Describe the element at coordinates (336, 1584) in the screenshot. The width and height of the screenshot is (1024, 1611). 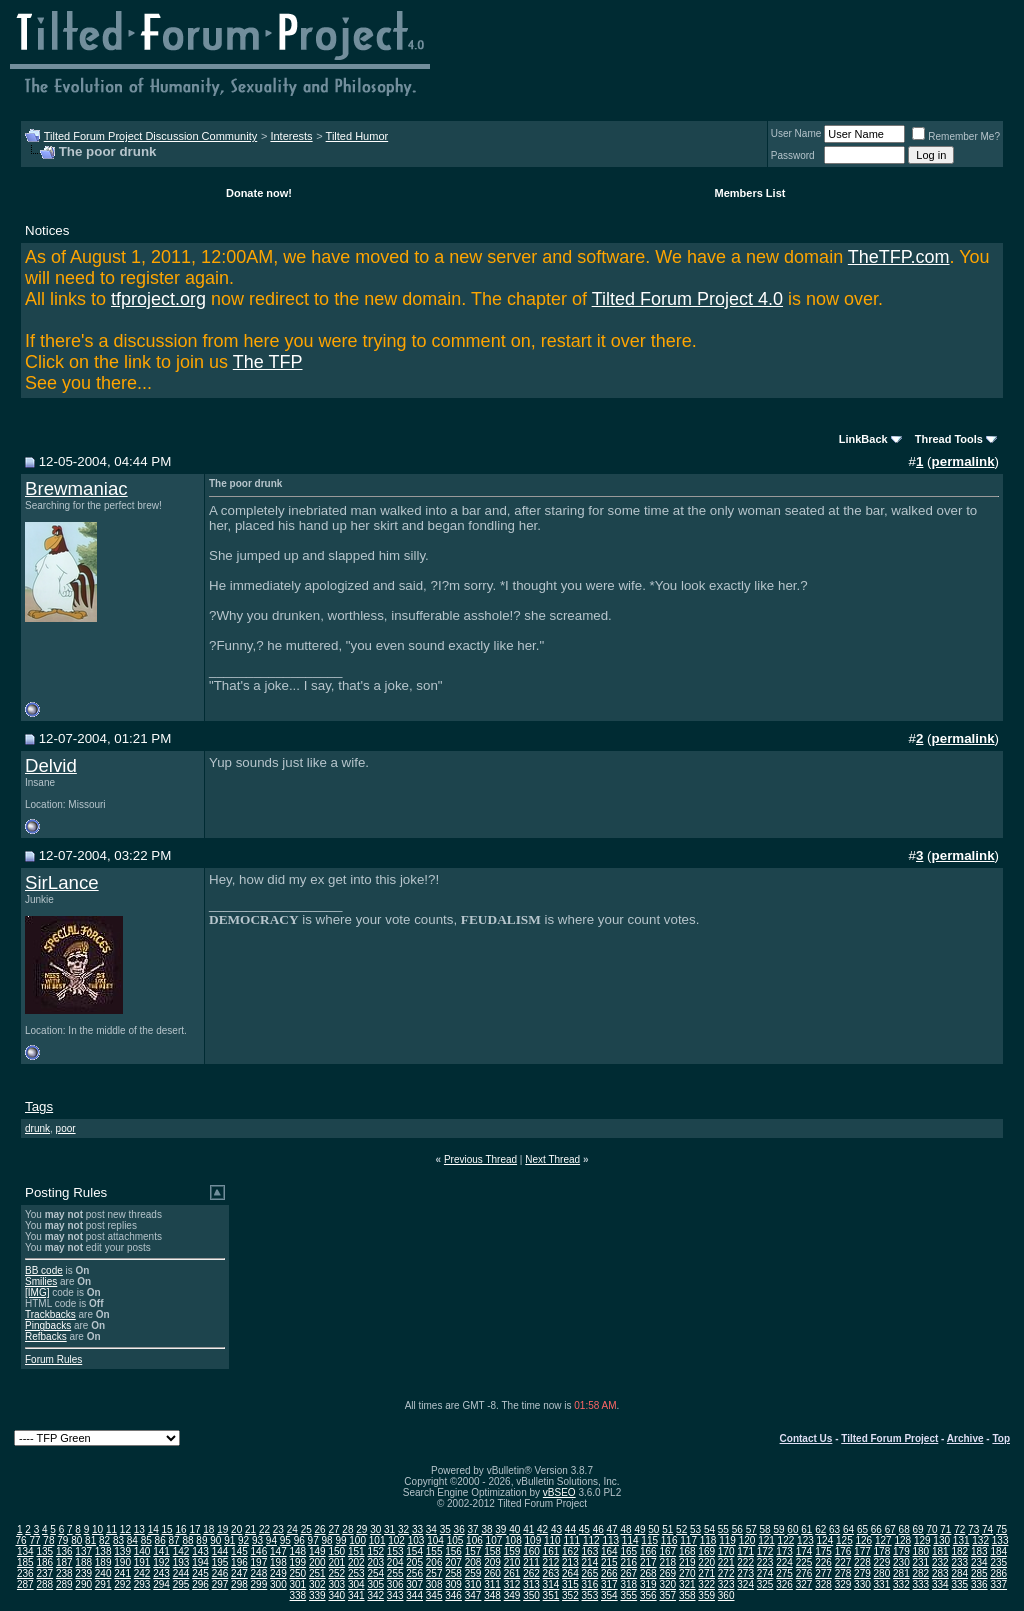
I see `303` at that location.